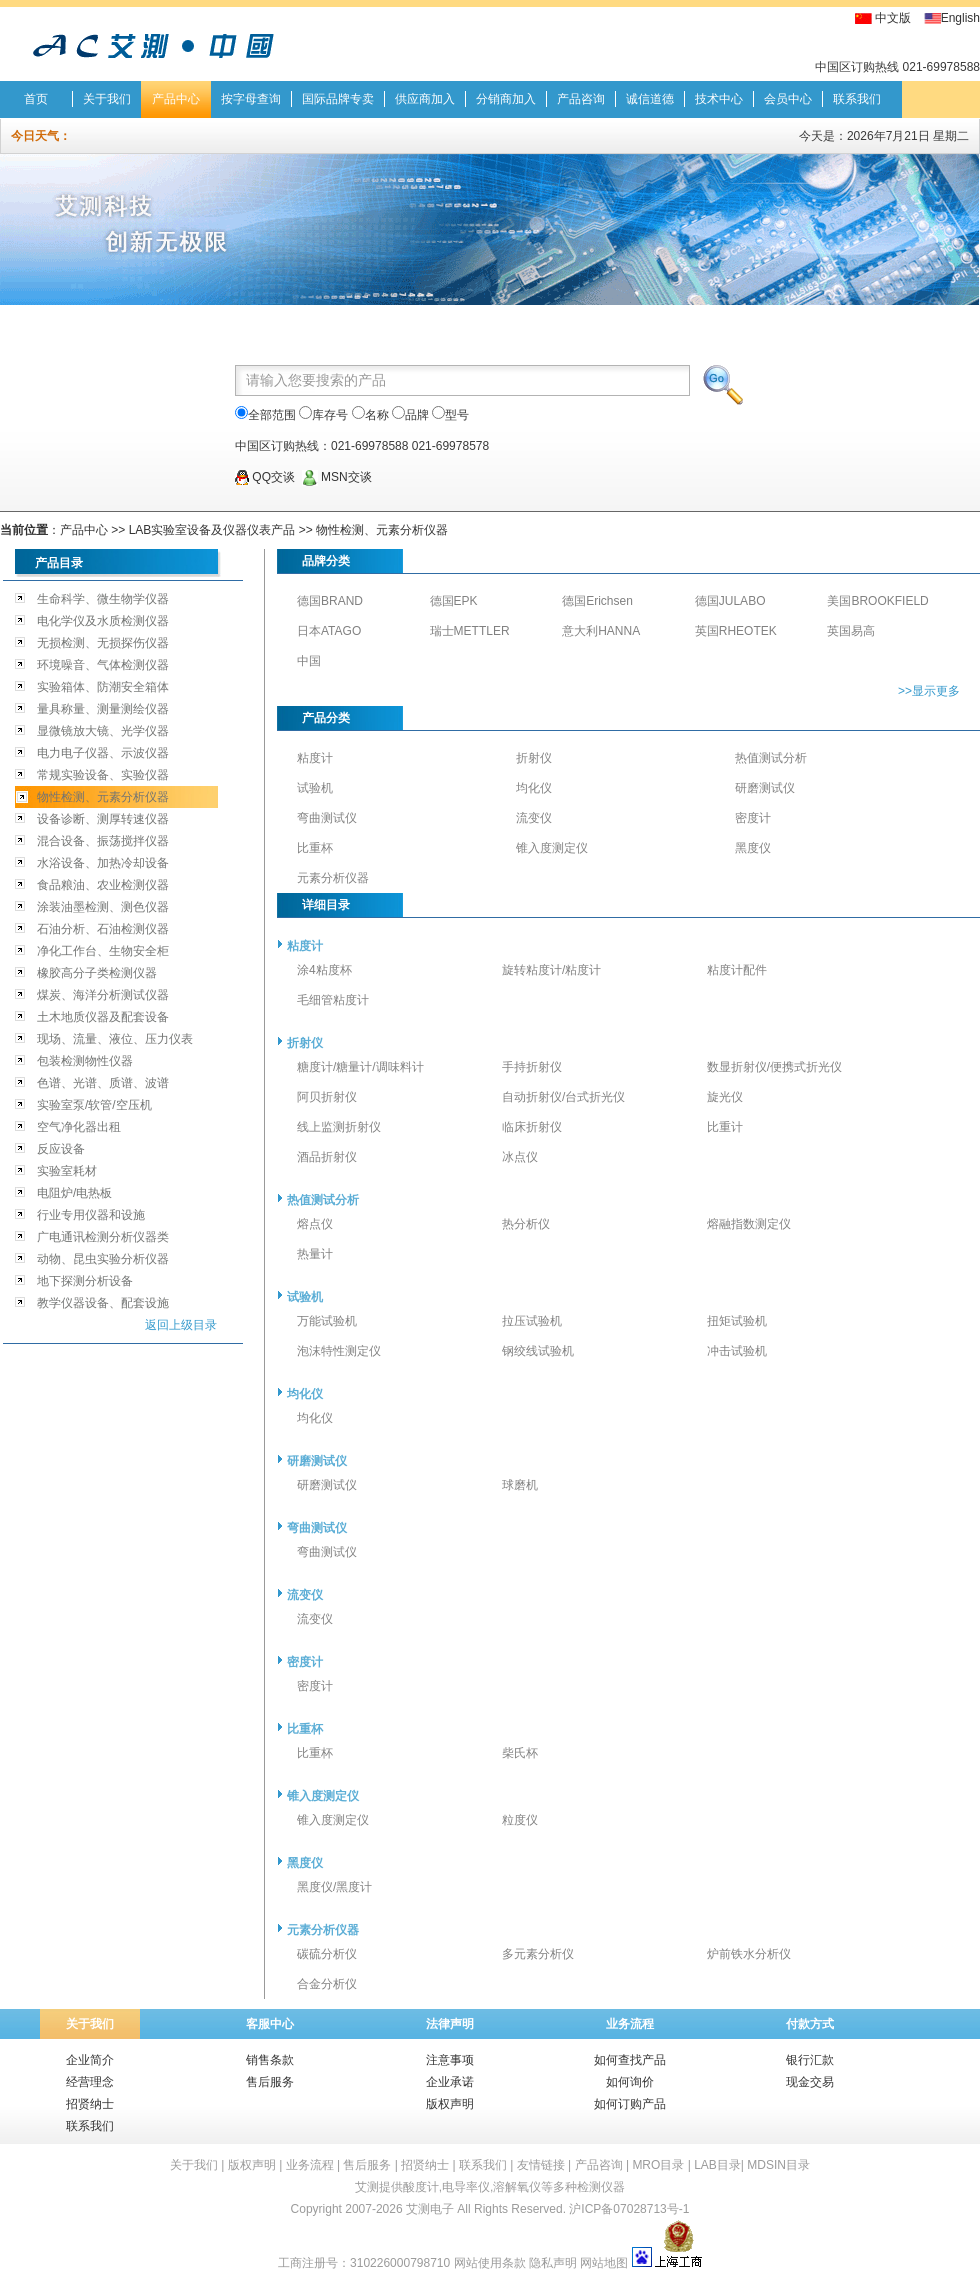 The width and height of the screenshot is (980, 2296). Describe the element at coordinates (506, 99) in the screenshot. I see `分销商加入` at that location.